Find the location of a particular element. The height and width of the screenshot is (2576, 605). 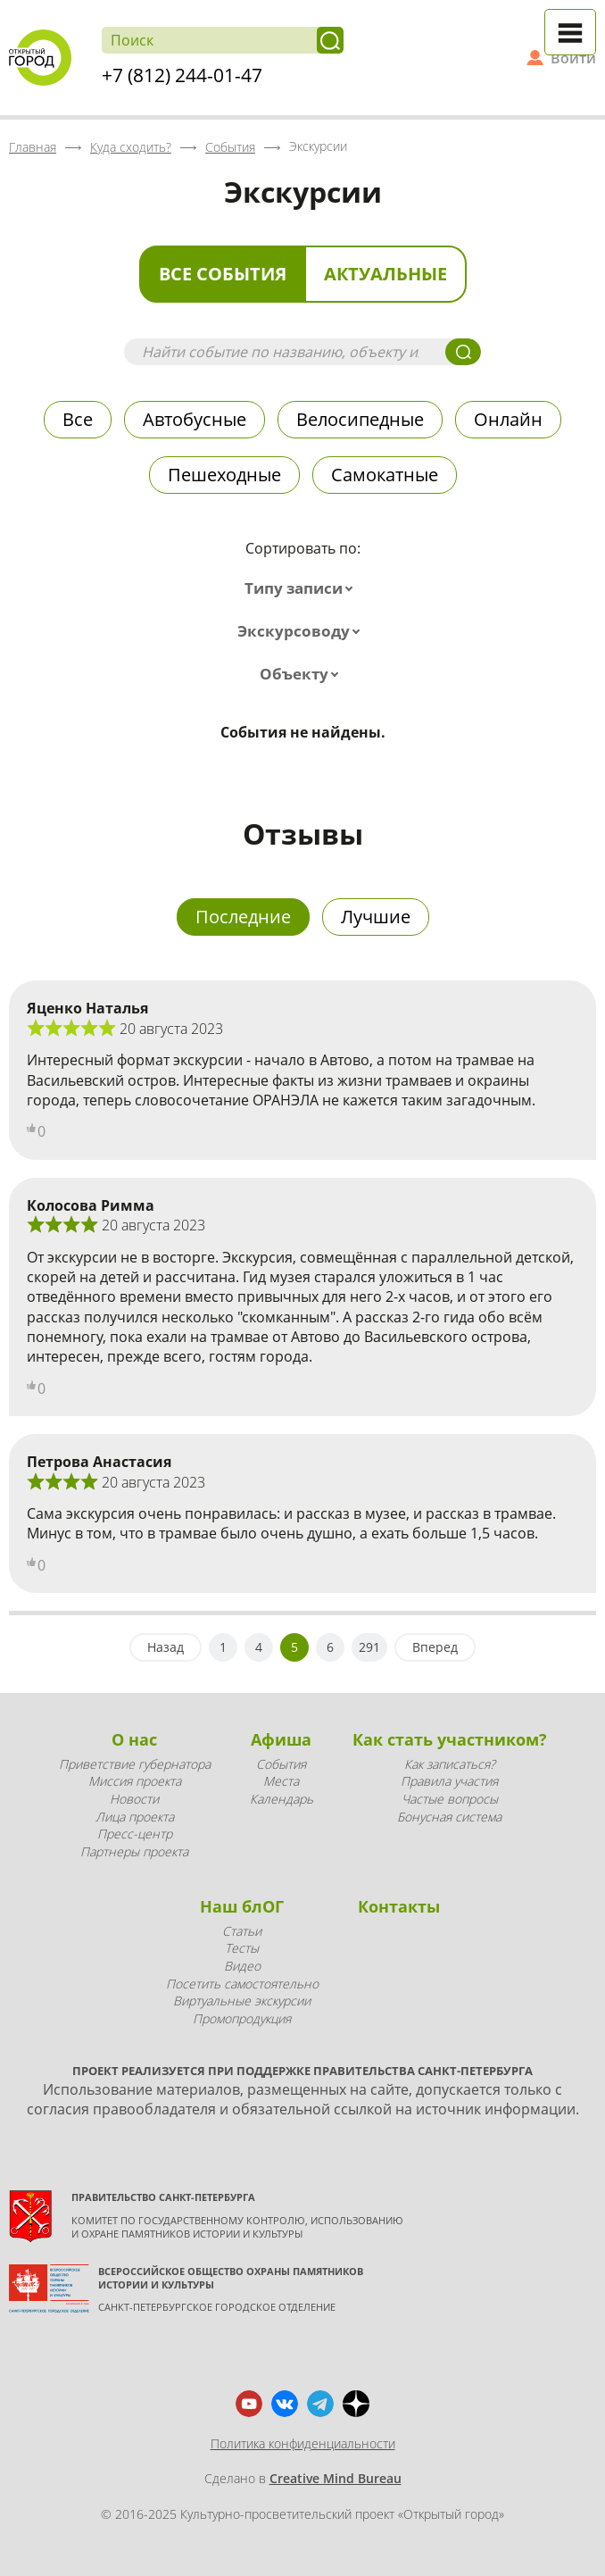

Войти is located at coordinates (573, 58).